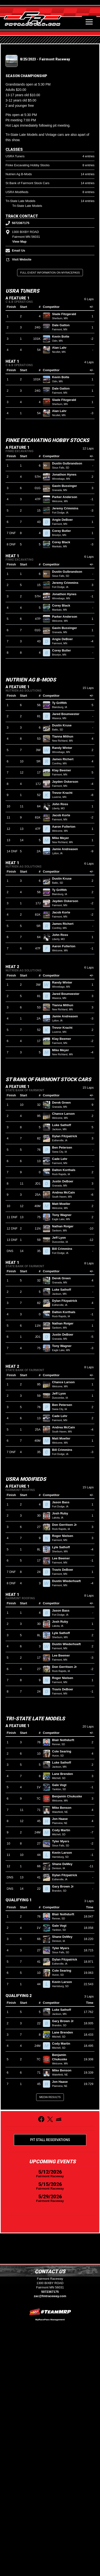  I want to click on Lee Beemer, so click(63, 1558).